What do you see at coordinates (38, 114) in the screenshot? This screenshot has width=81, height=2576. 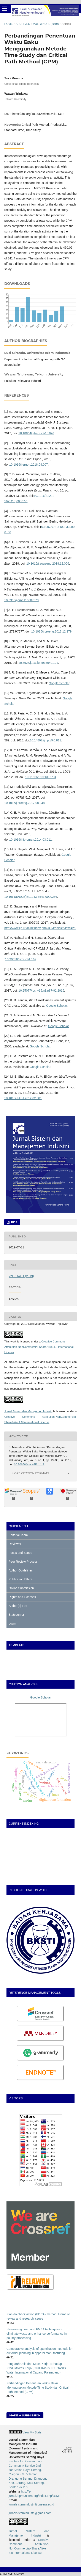 I see `https://doi.org/10.30656/jsmi.v3i1.1418` at bounding box center [38, 114].